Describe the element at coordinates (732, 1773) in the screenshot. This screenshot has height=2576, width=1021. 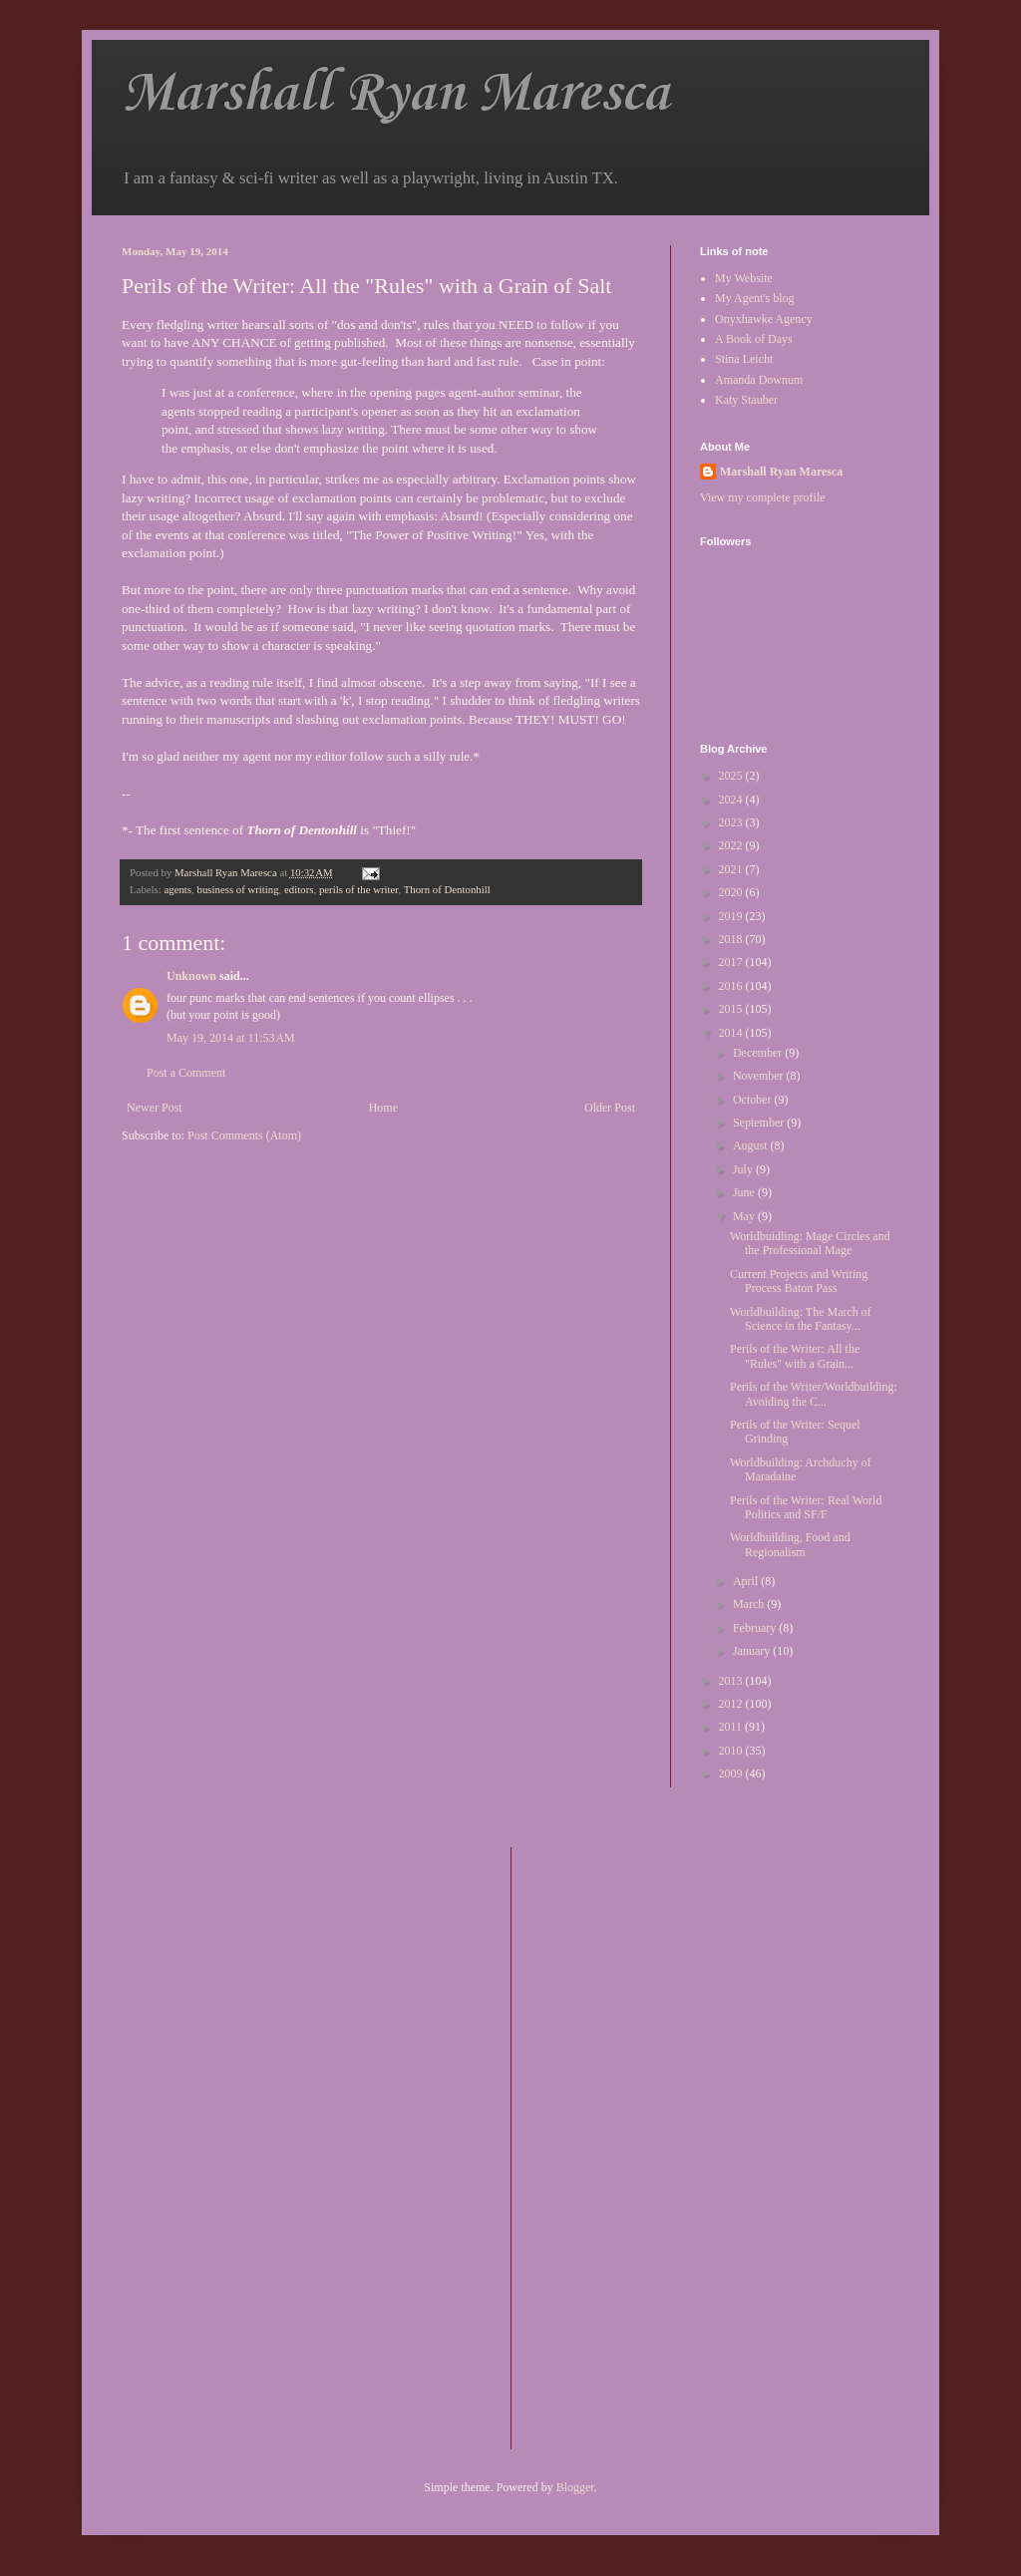
I see `2009` at that location.